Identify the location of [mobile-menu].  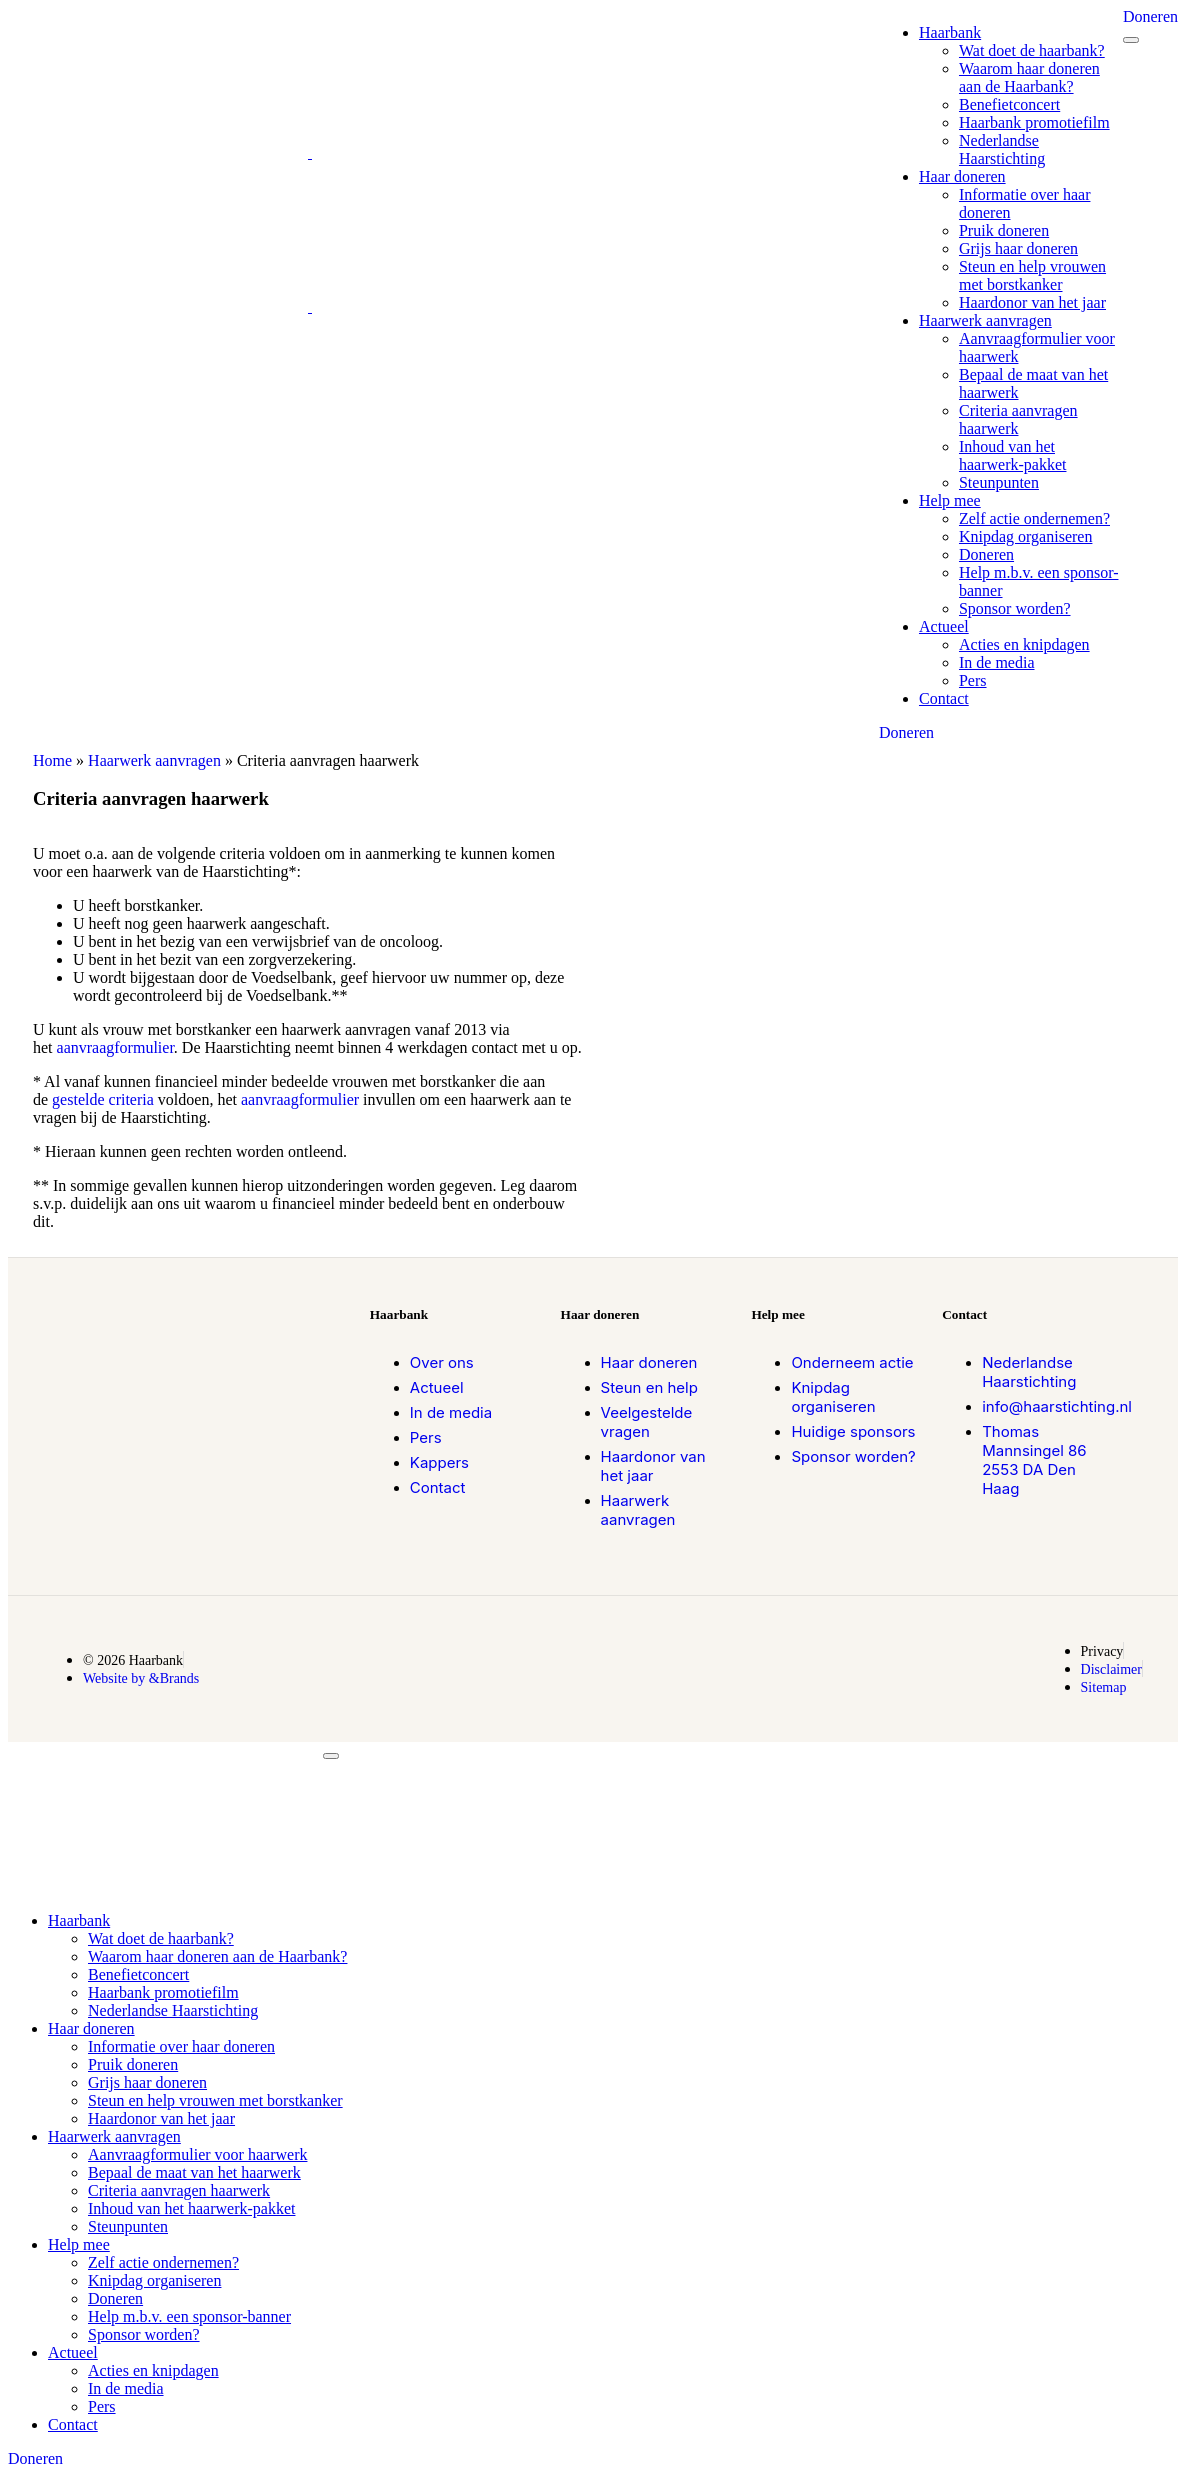
(1131, 40).